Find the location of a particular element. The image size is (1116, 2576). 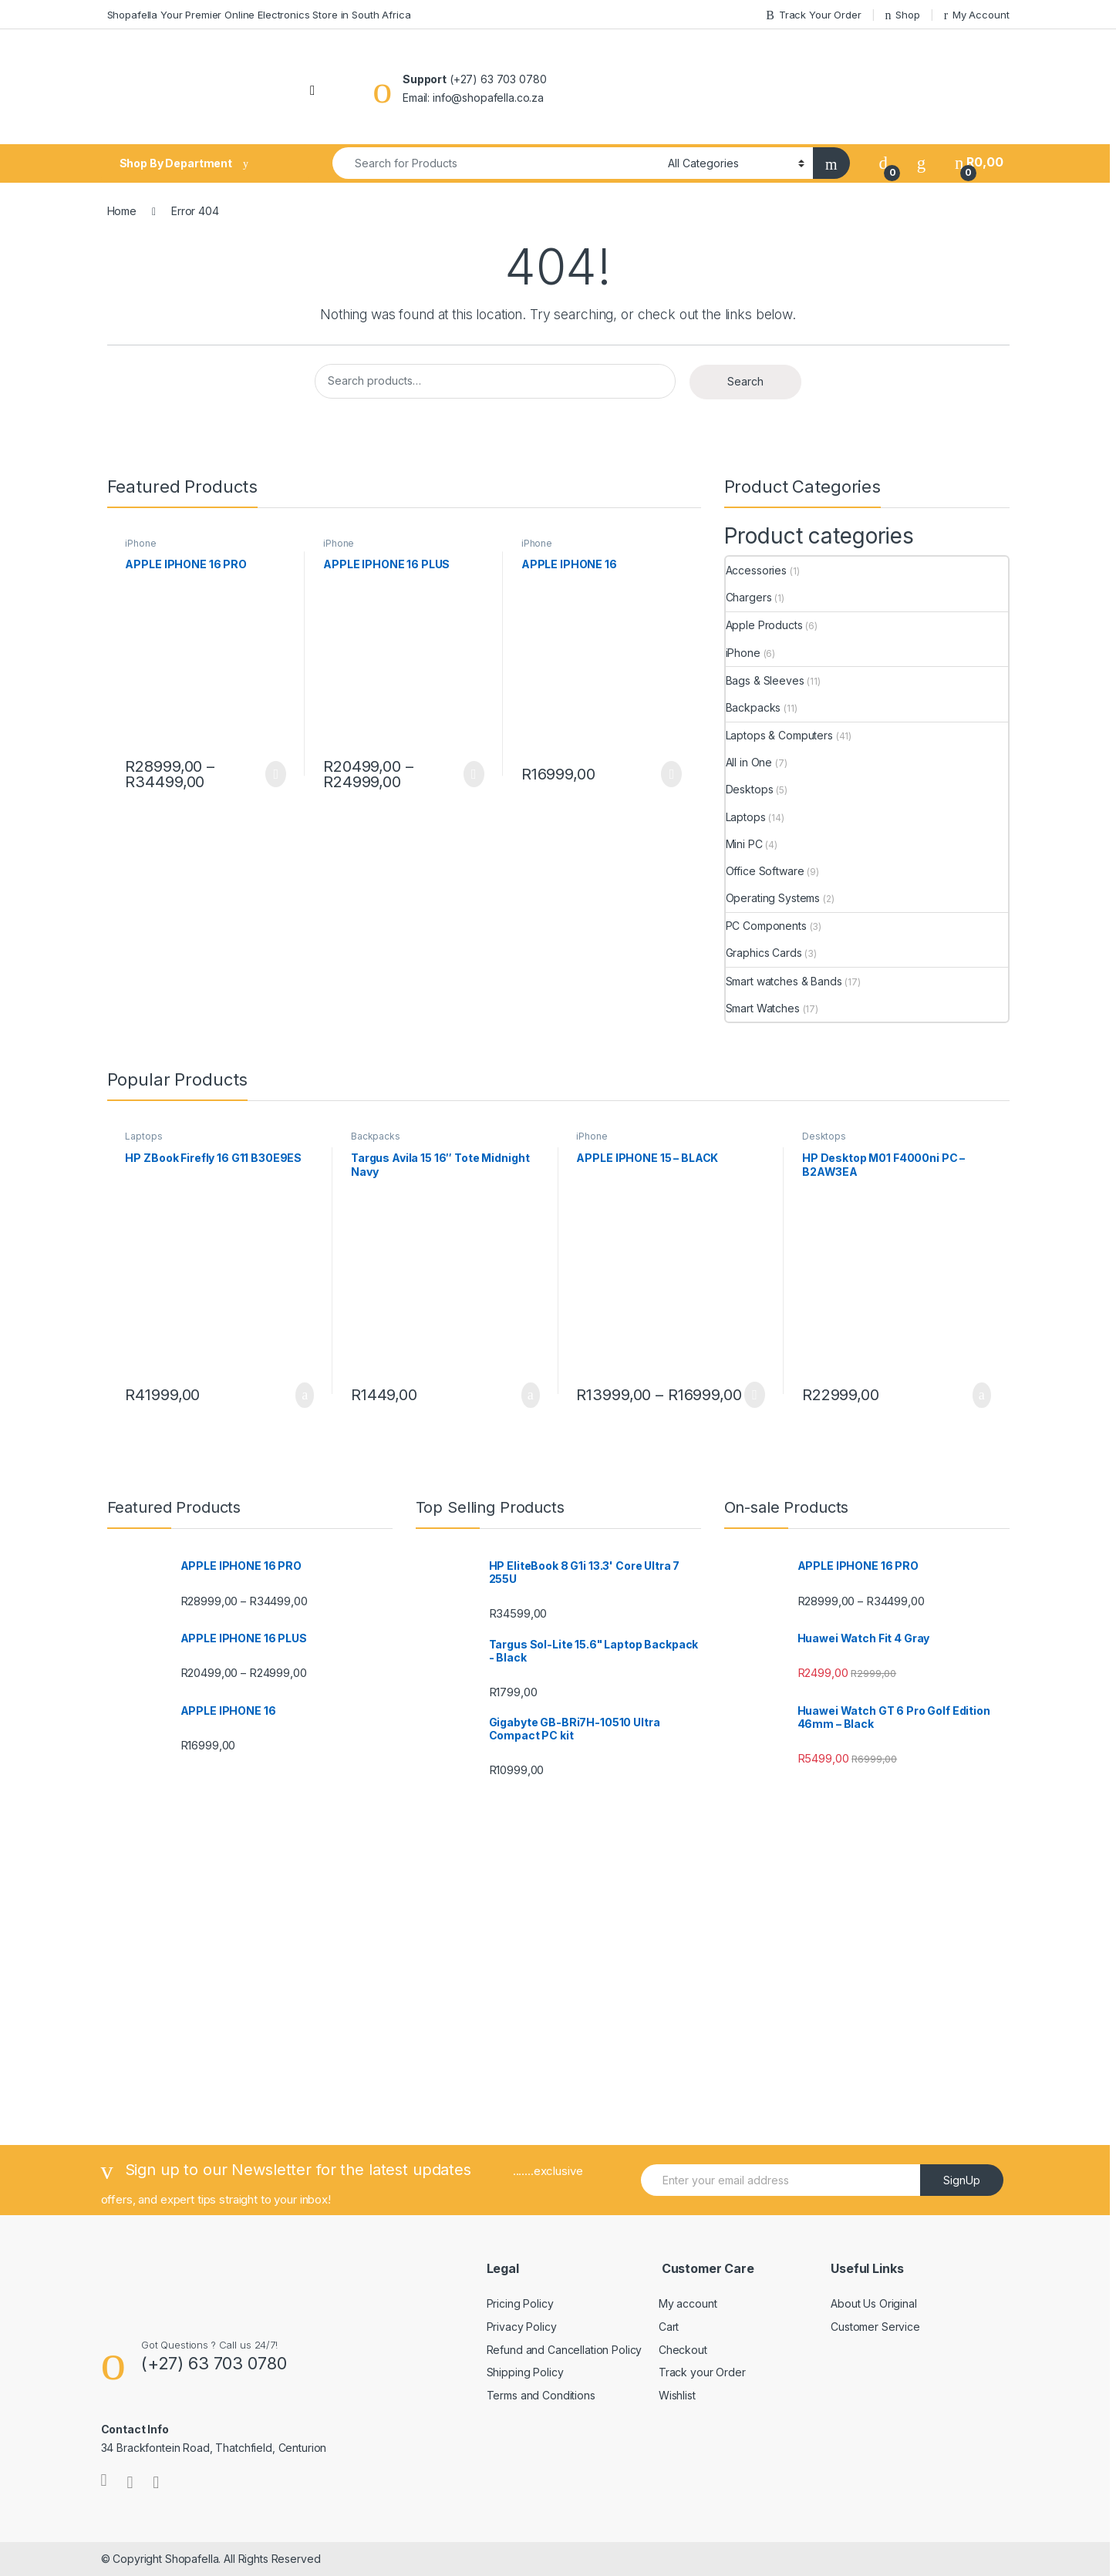

Accessories is located at coordinates (756, 570).